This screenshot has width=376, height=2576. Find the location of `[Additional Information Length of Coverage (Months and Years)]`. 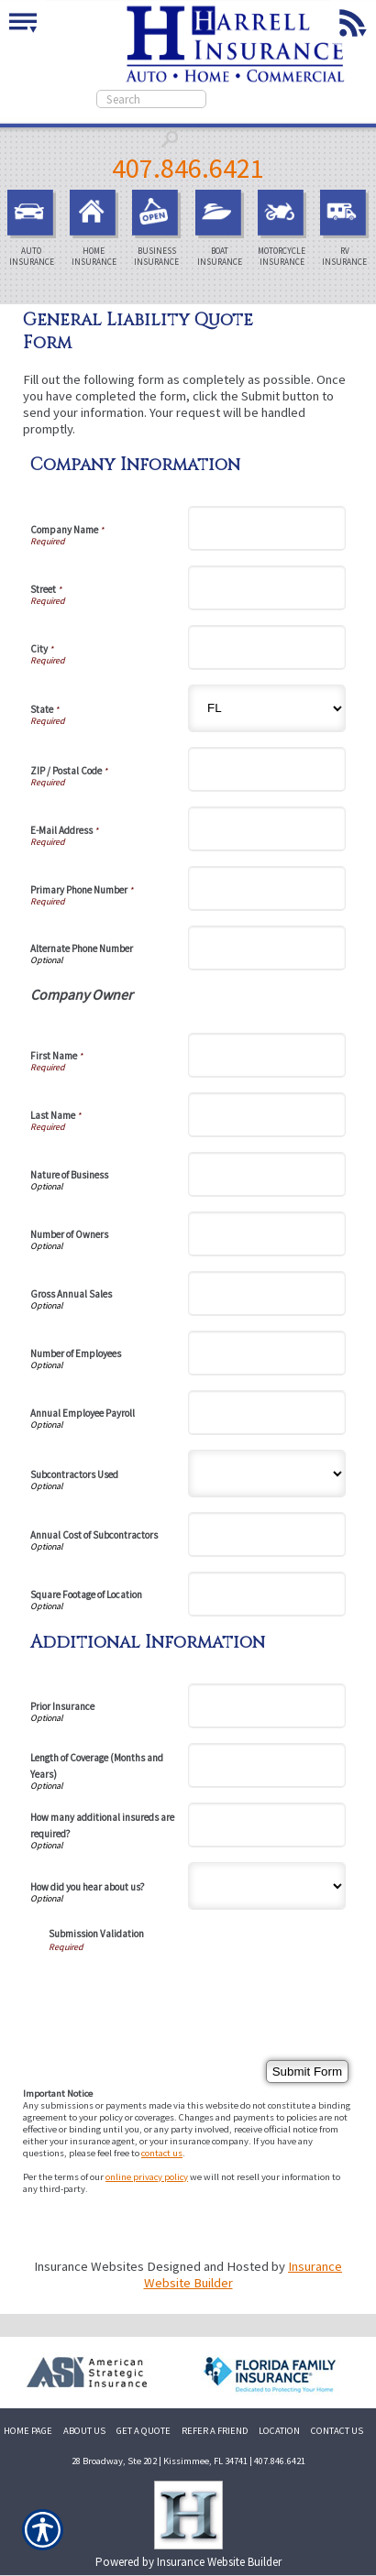

[Additional Information Length of Coverage (Months and Years)] is located at coordinates (267, 1765).